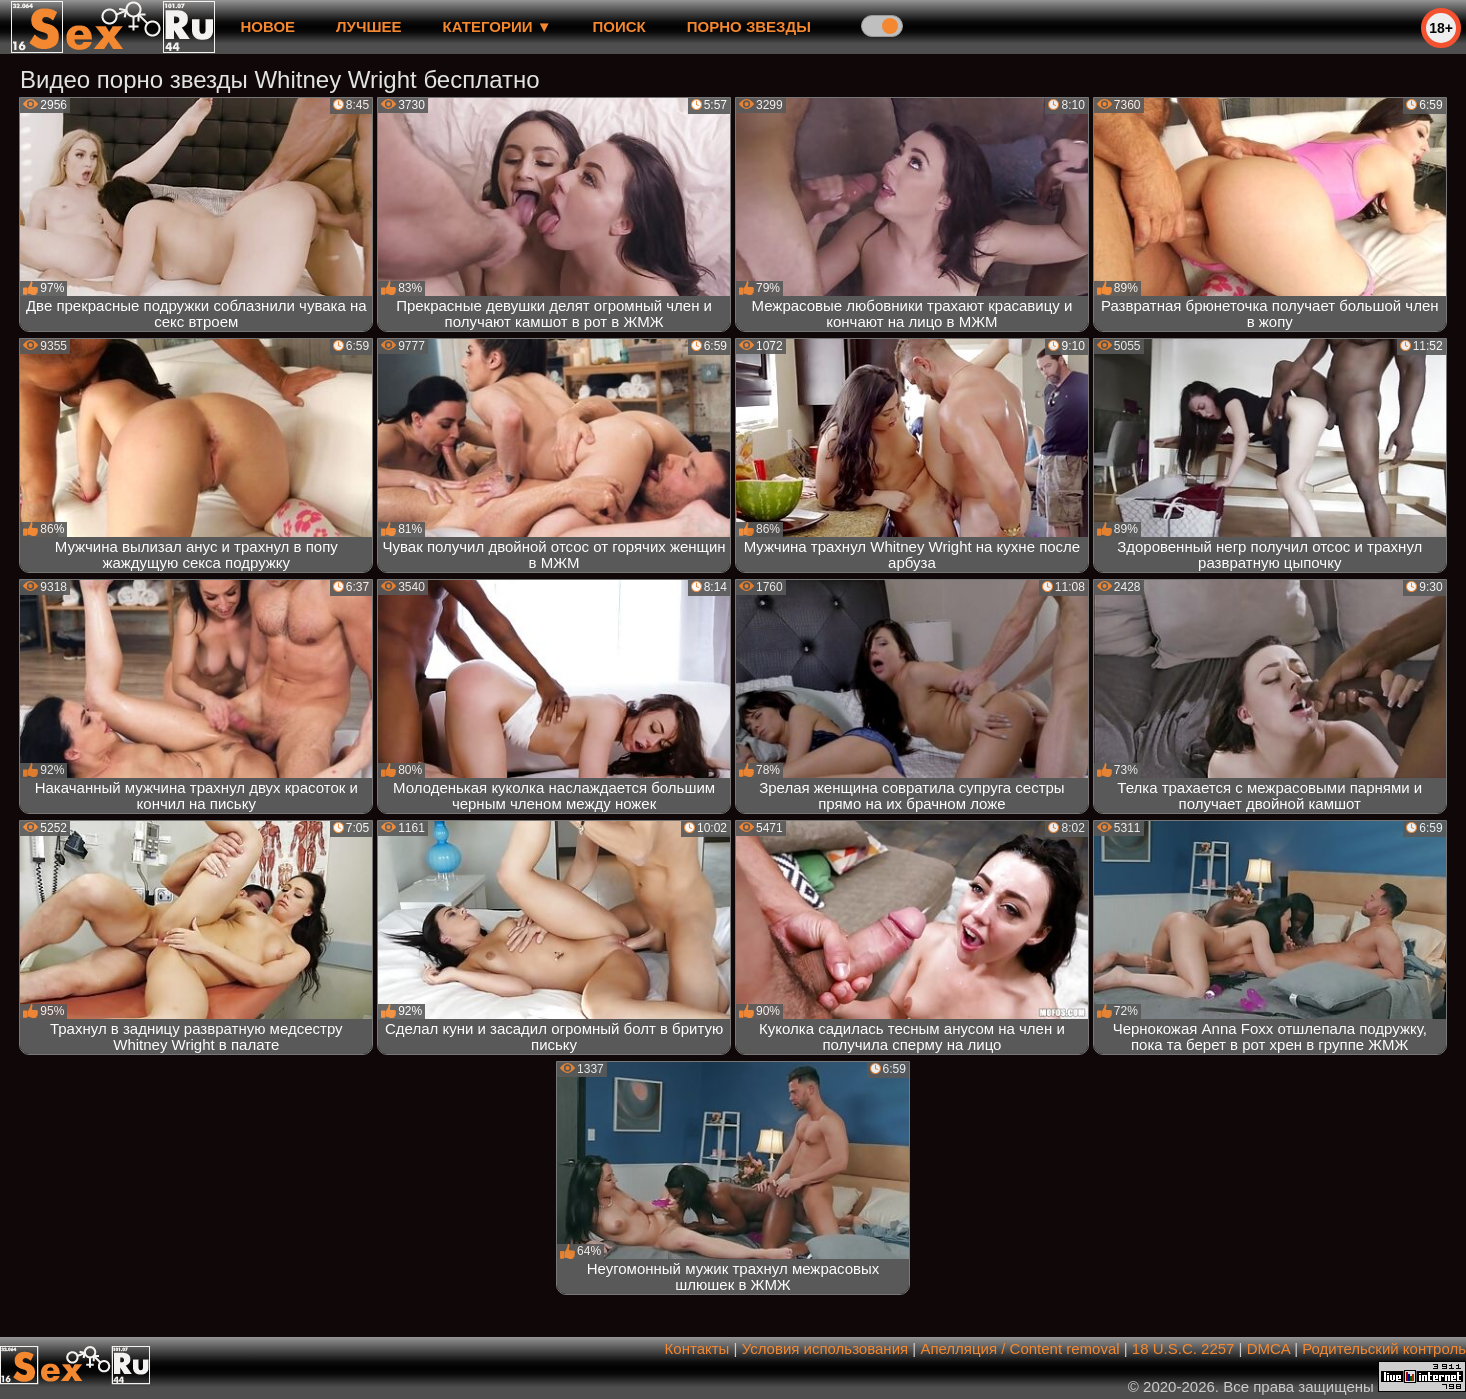 The image size is (1466, 1399). Describe the element at coordinates (1384, 1348) in the screenshot. I see `Родительский контроль` at that location.